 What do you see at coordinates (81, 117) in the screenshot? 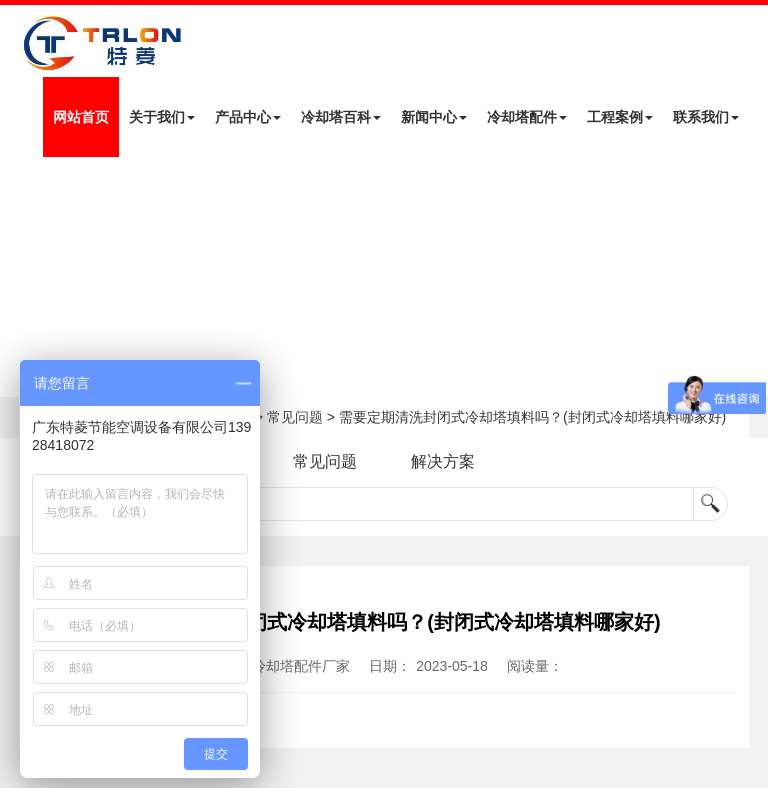
I see `网站首页` at bounding box center [81, 117].